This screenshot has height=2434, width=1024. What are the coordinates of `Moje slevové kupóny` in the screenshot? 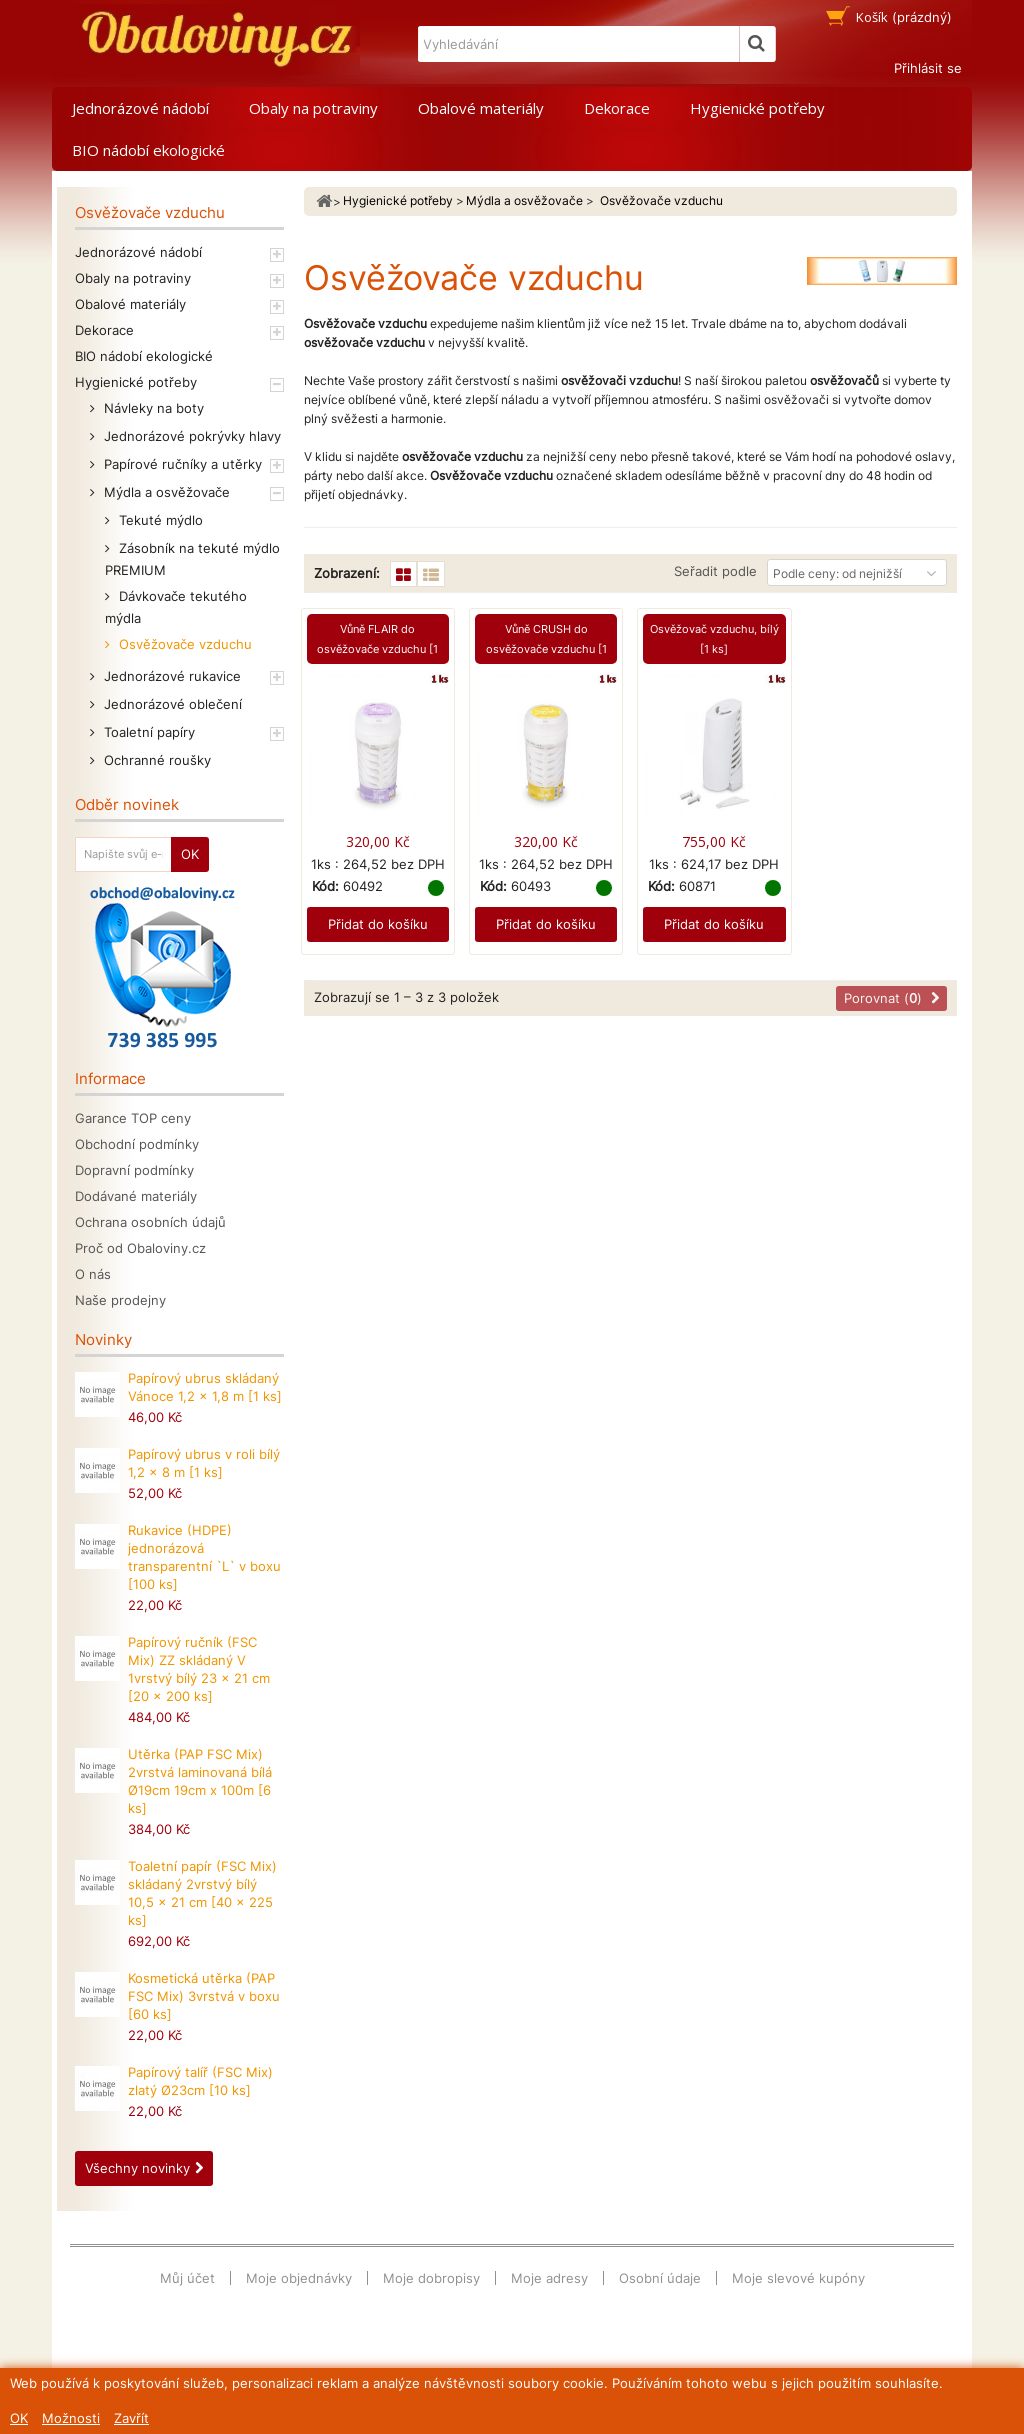 It's located at (798, 2278).